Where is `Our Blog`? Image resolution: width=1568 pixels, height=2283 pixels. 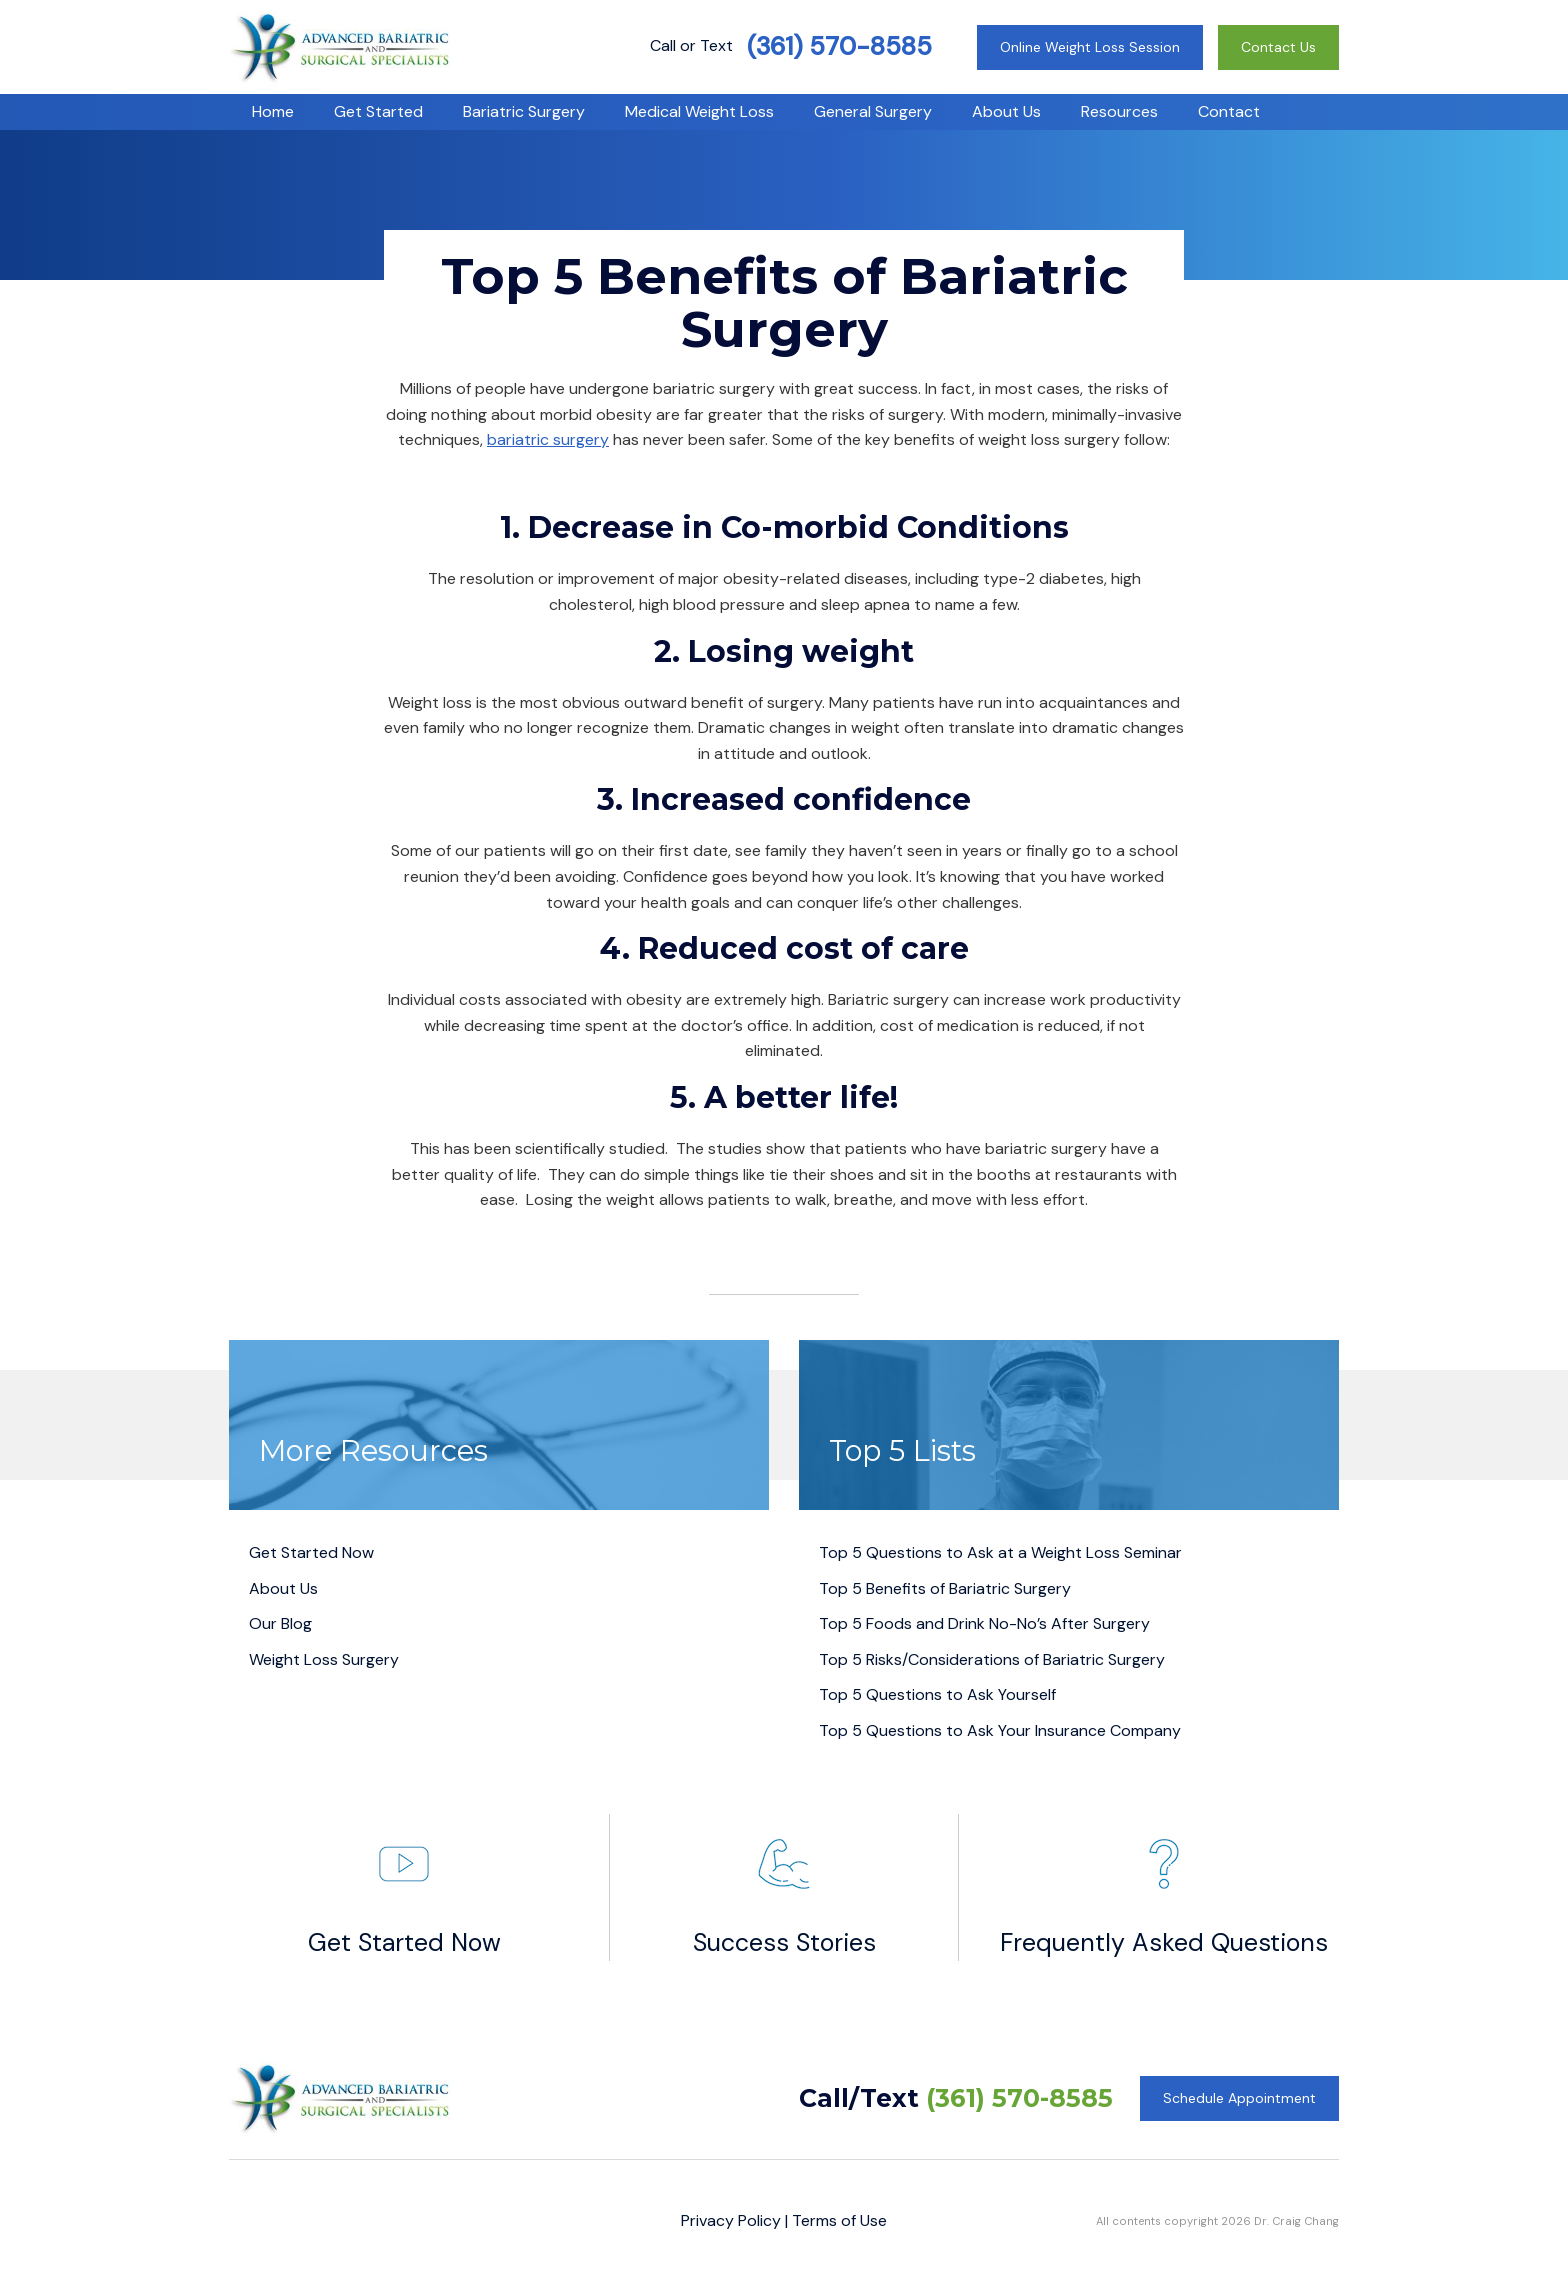
Our Blog is located at coordinates (280, 1623).